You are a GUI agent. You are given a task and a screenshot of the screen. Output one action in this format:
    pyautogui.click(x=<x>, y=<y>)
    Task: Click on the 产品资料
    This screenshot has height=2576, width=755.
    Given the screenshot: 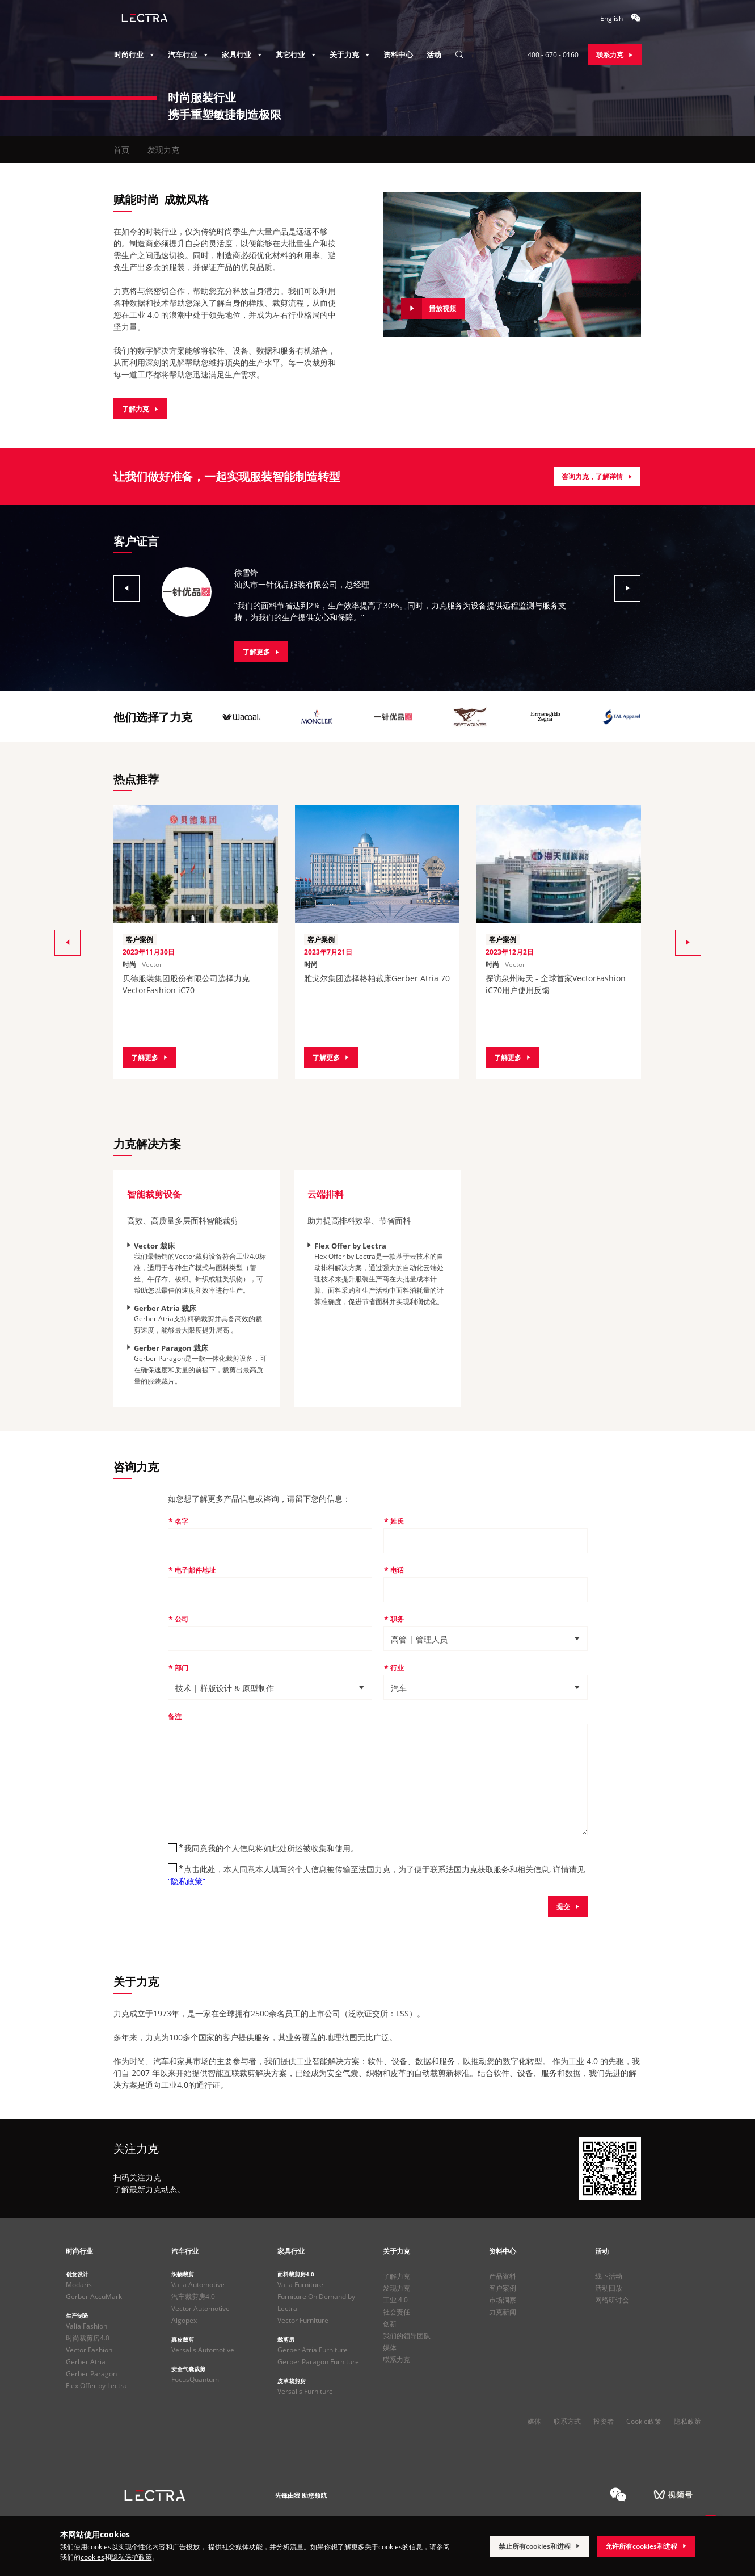 What is the action you would take?
    pyautogui.click(x=502, y=2276)
    